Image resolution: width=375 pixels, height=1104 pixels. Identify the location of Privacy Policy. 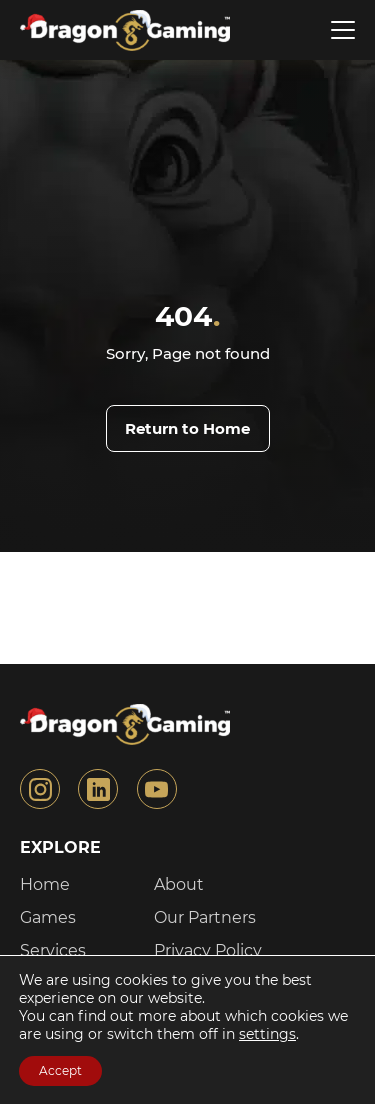
(208, 950).